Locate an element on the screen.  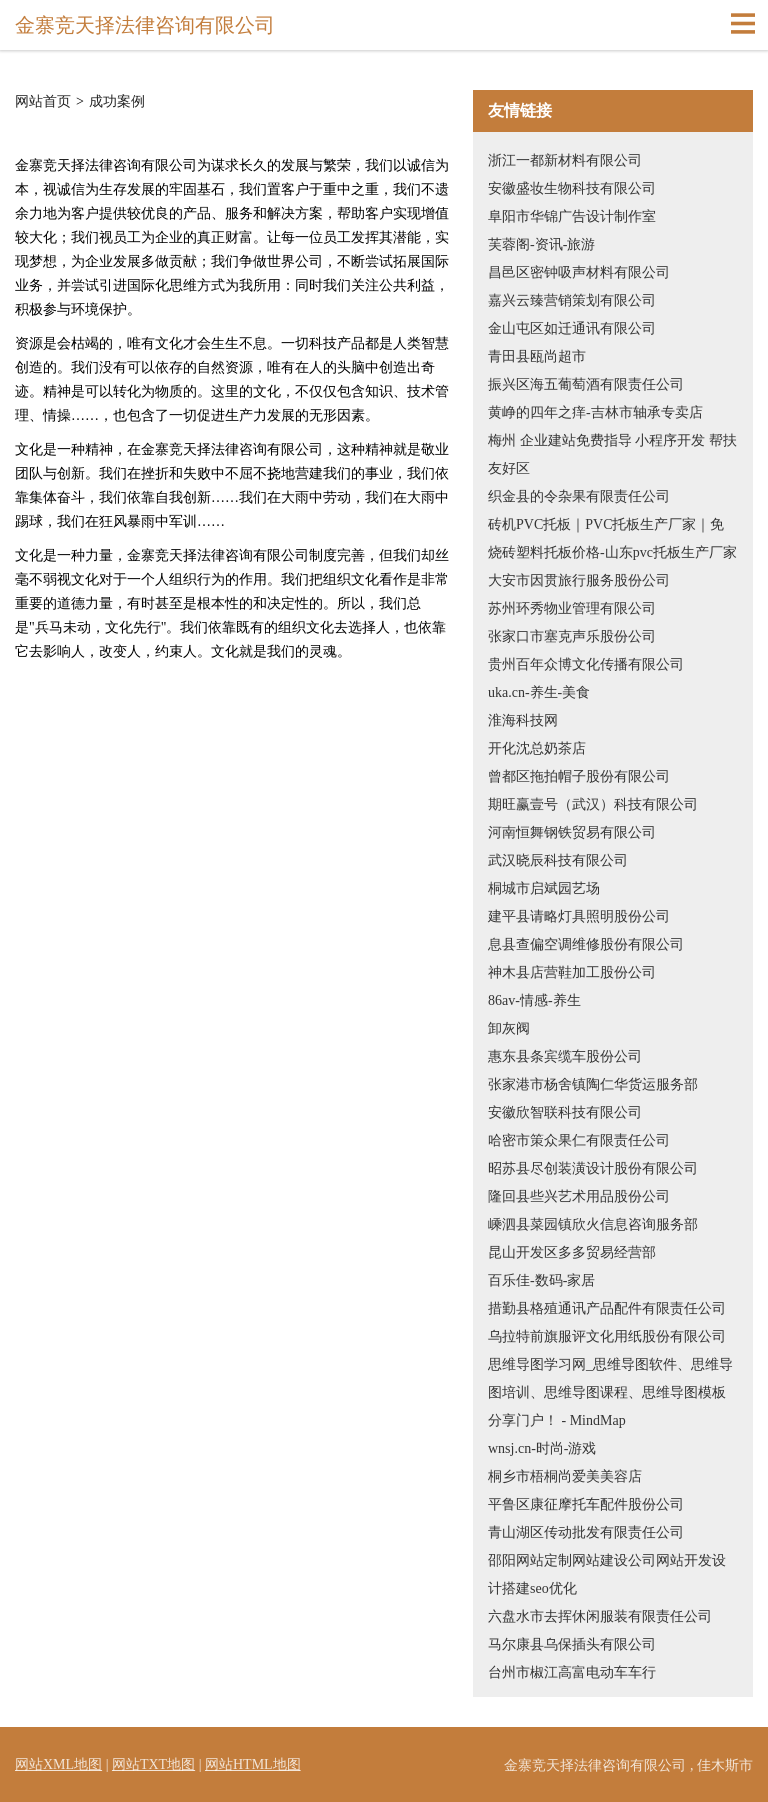
张家港市杨舍镇陶仁华货运服务部 is located at coordinates (593, 1084).